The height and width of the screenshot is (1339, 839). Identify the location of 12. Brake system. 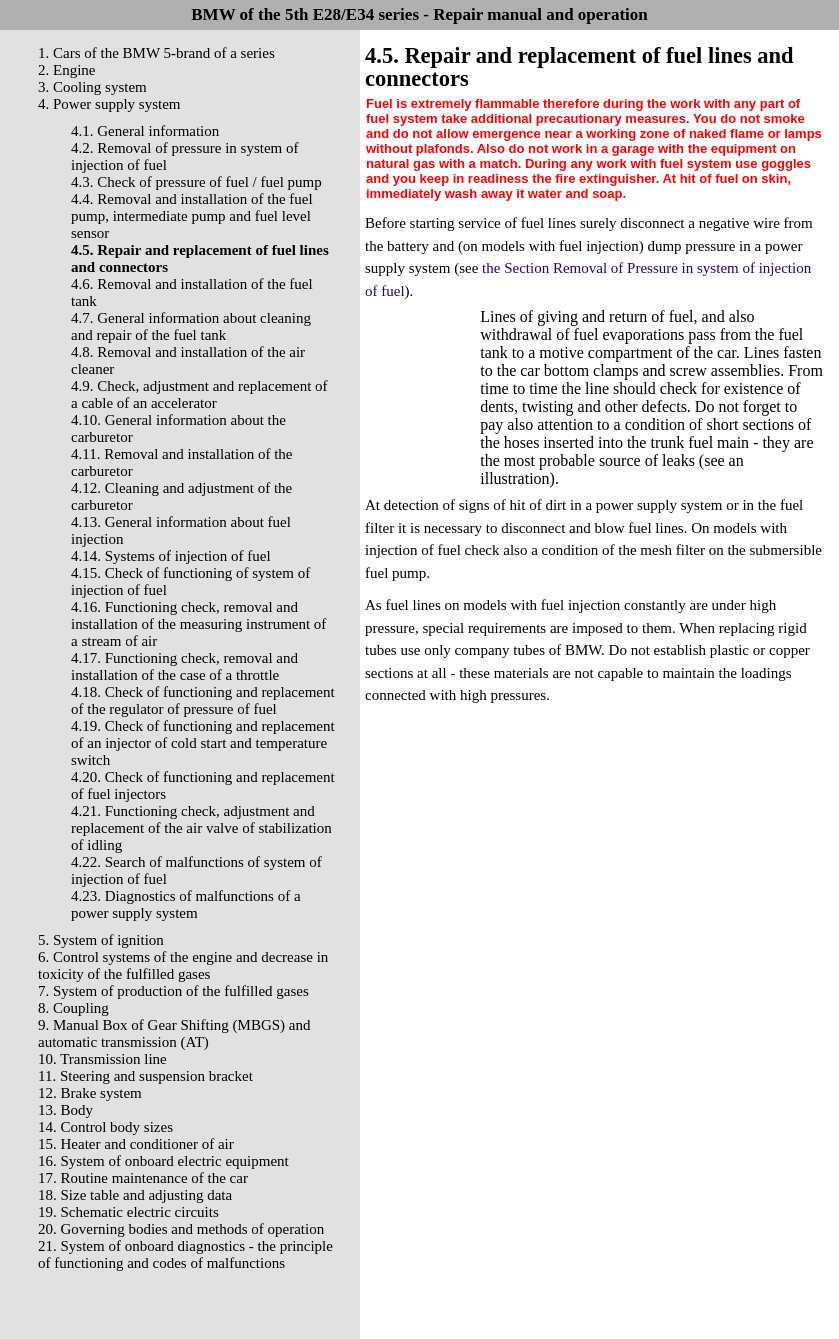
(90, 1093).